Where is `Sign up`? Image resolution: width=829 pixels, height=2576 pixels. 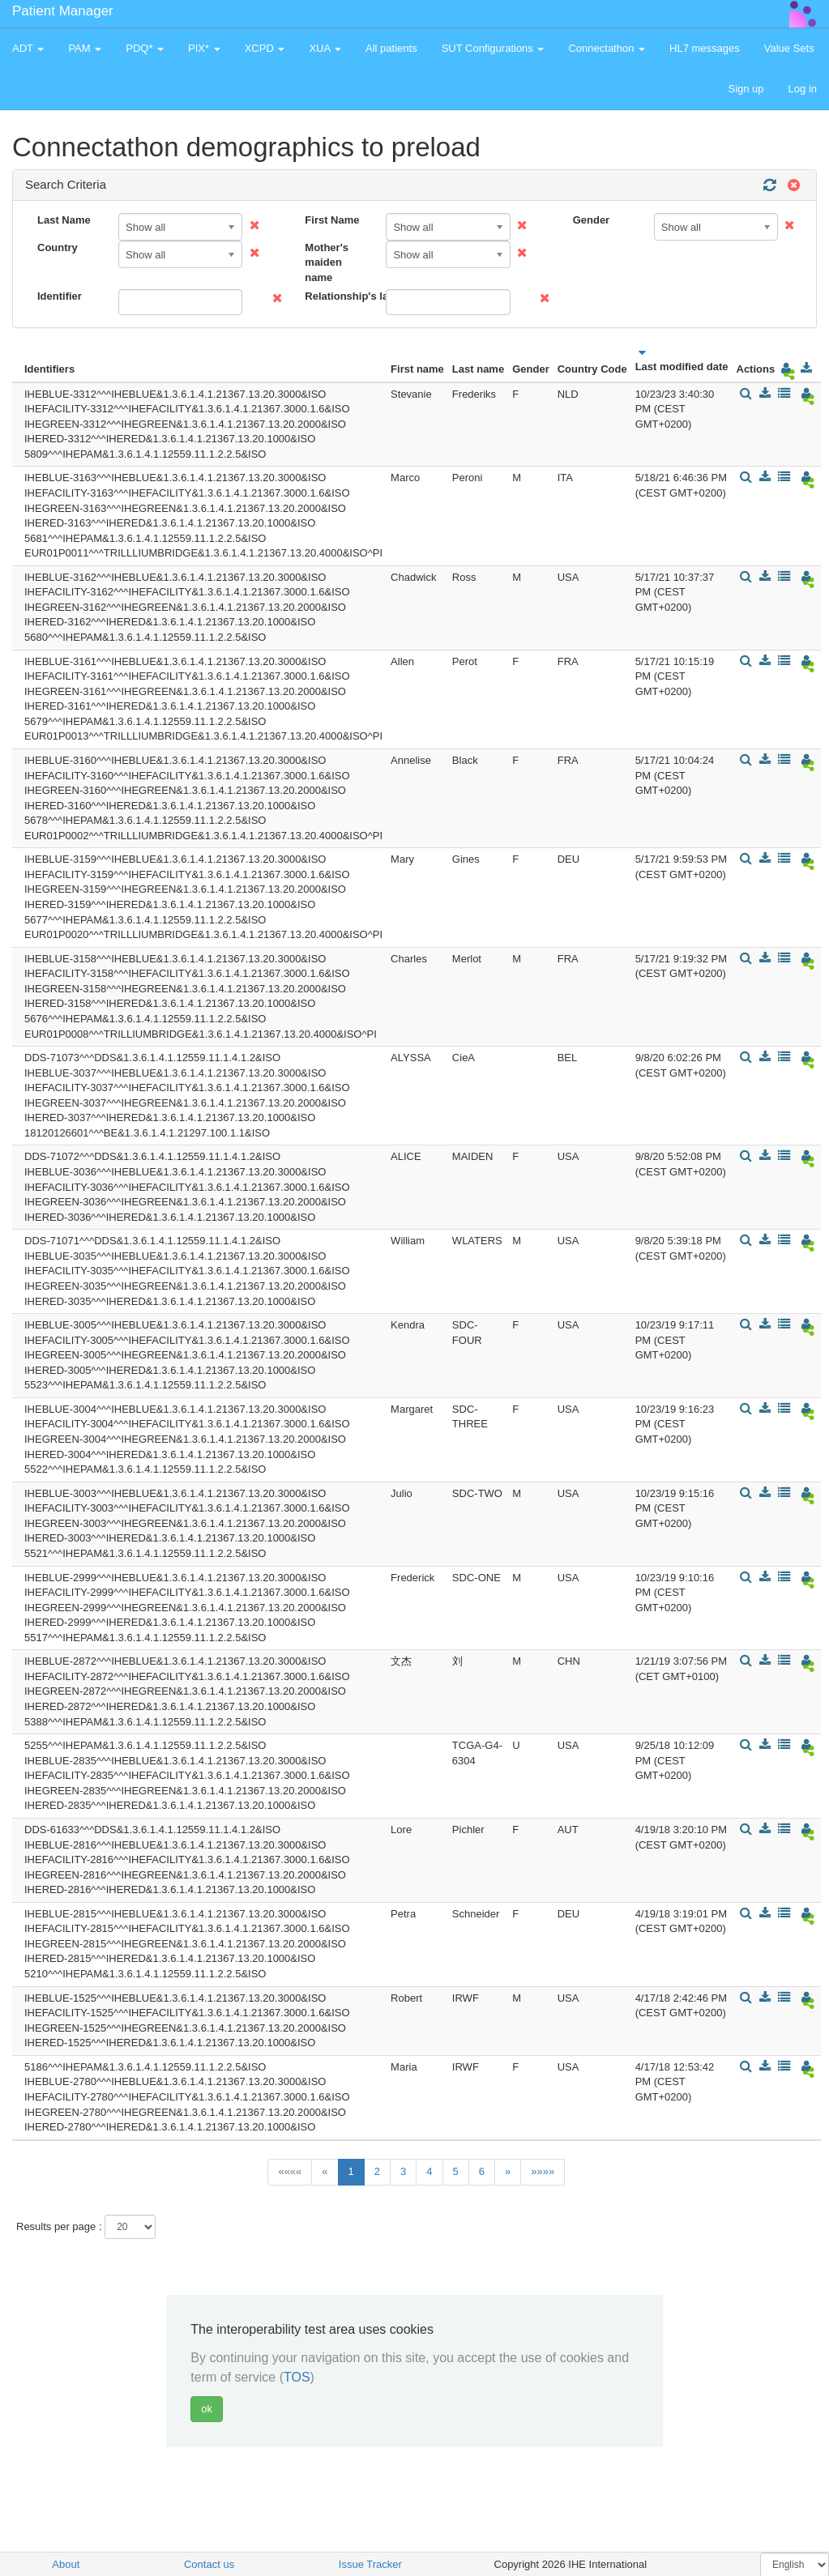
Sign up is located at coordinates (745, 89).